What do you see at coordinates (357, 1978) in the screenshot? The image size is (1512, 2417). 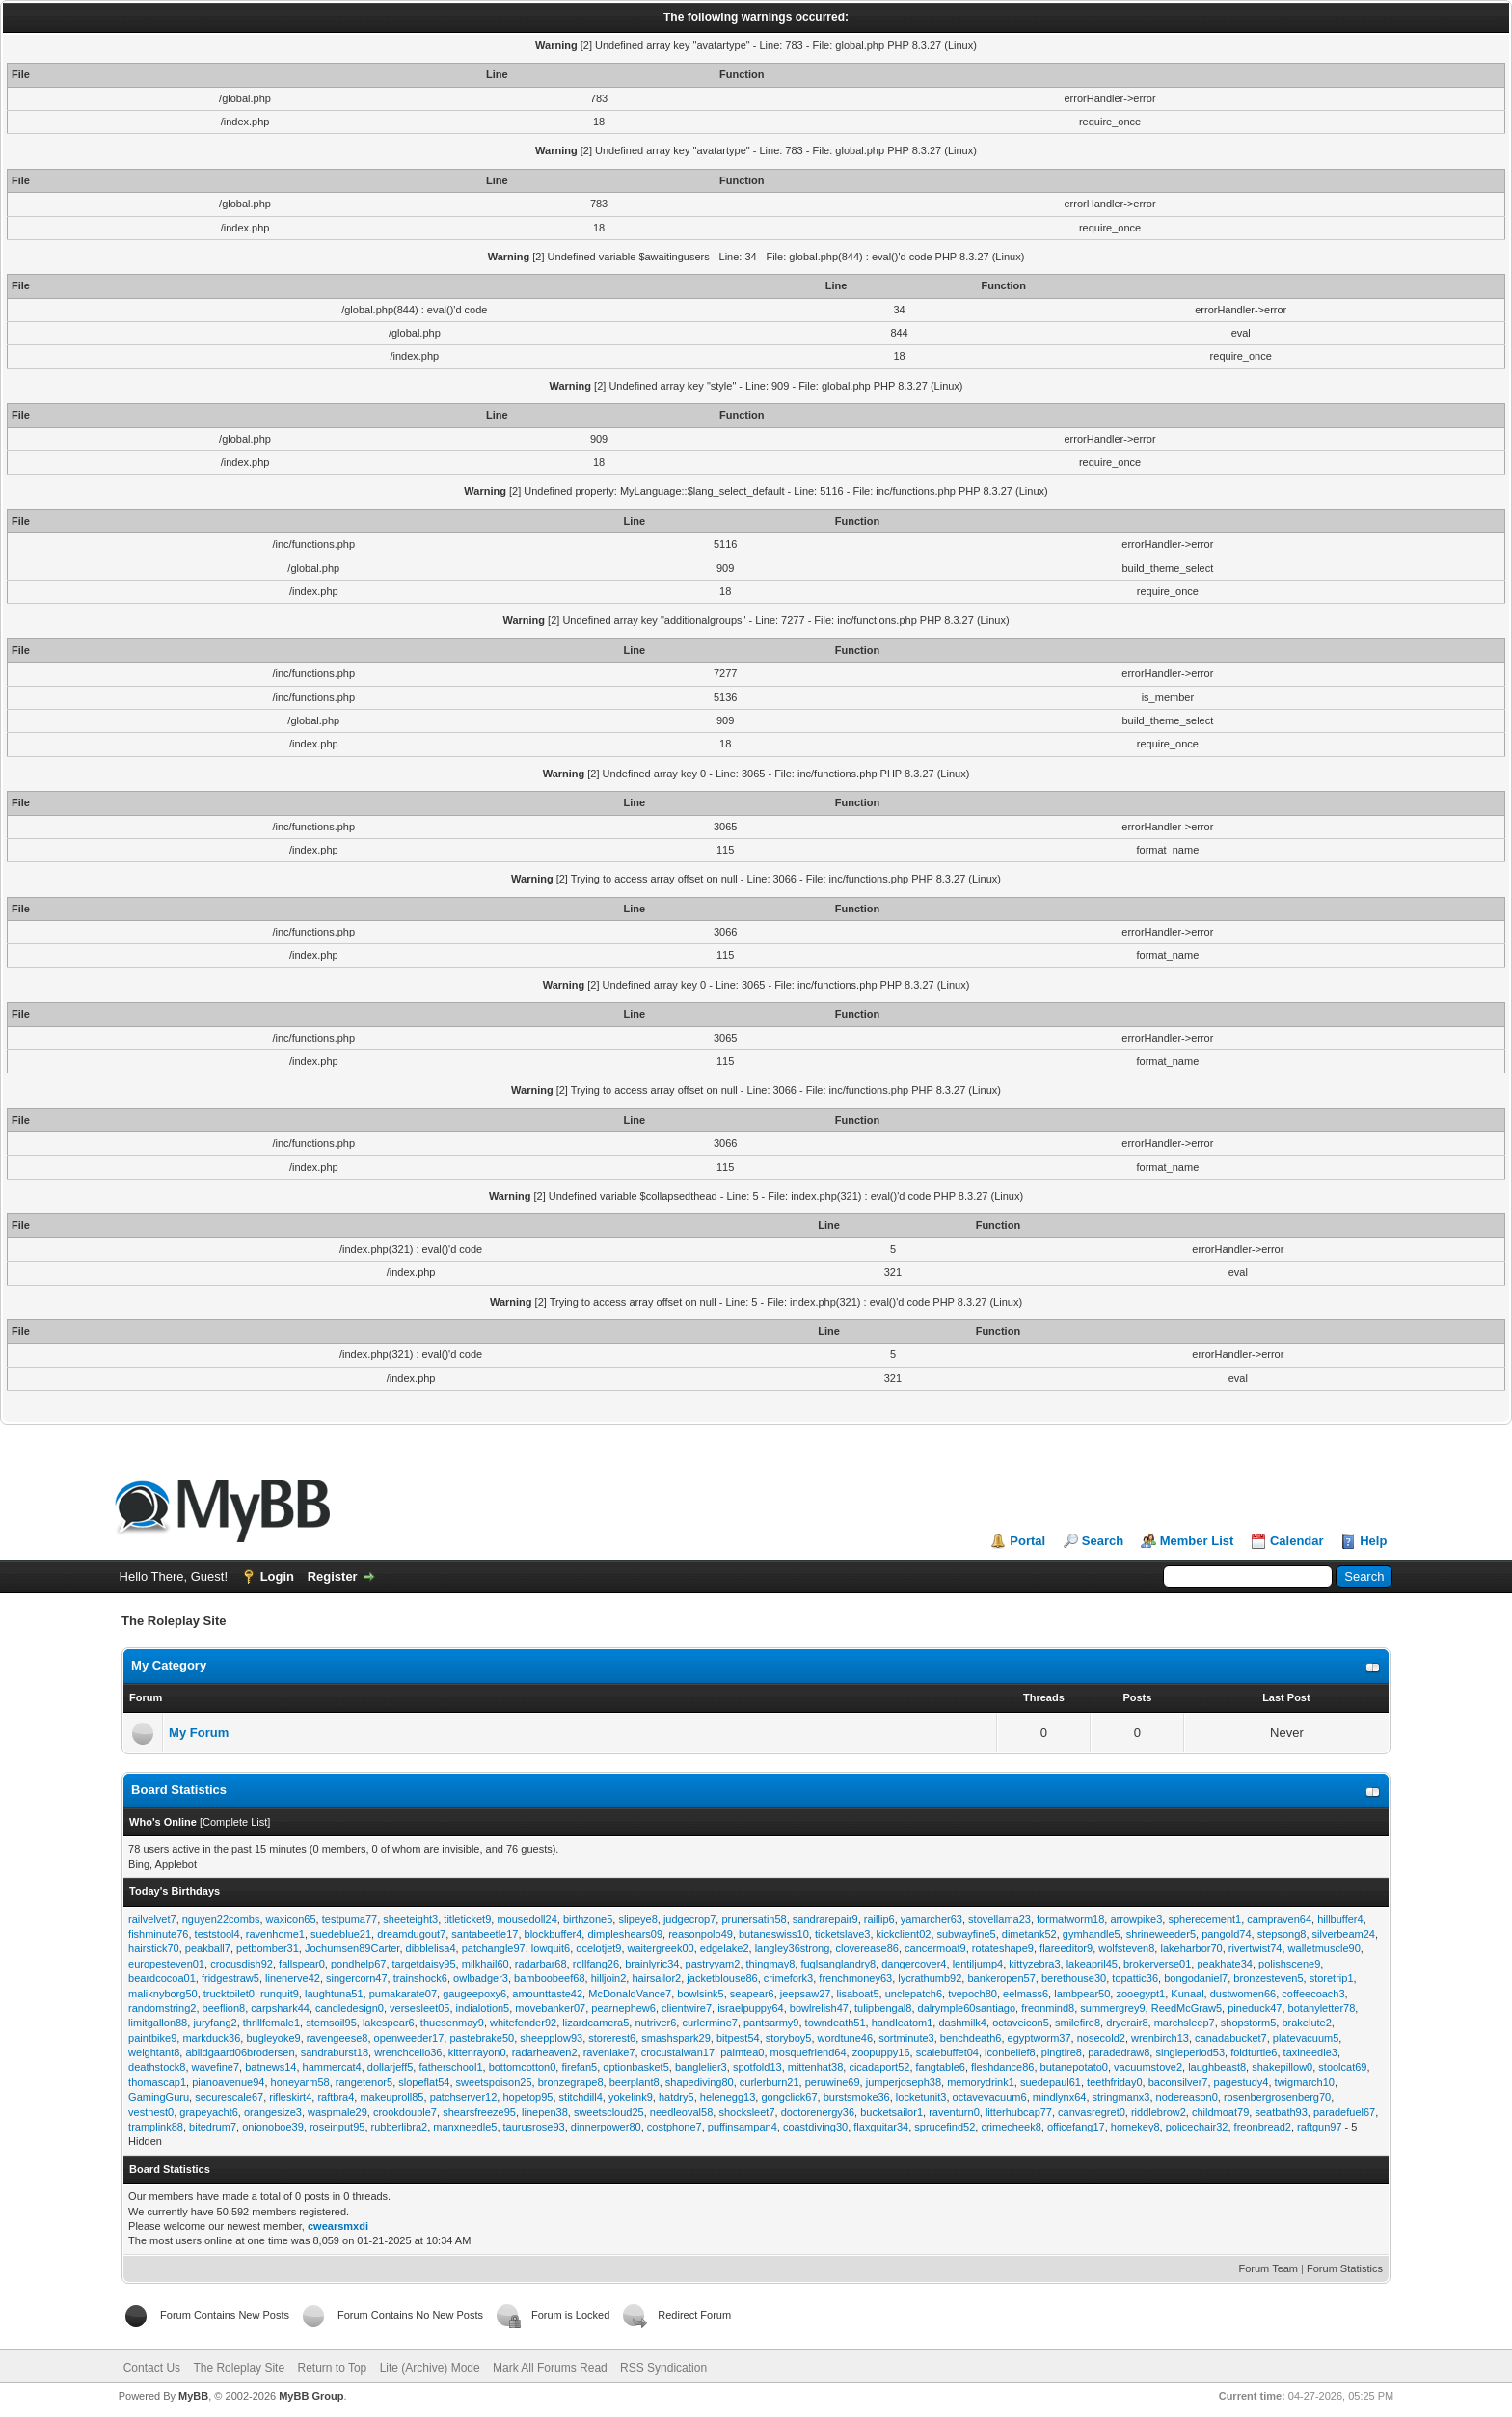 I see `singercorn47` at bounding box center [357, 1978].